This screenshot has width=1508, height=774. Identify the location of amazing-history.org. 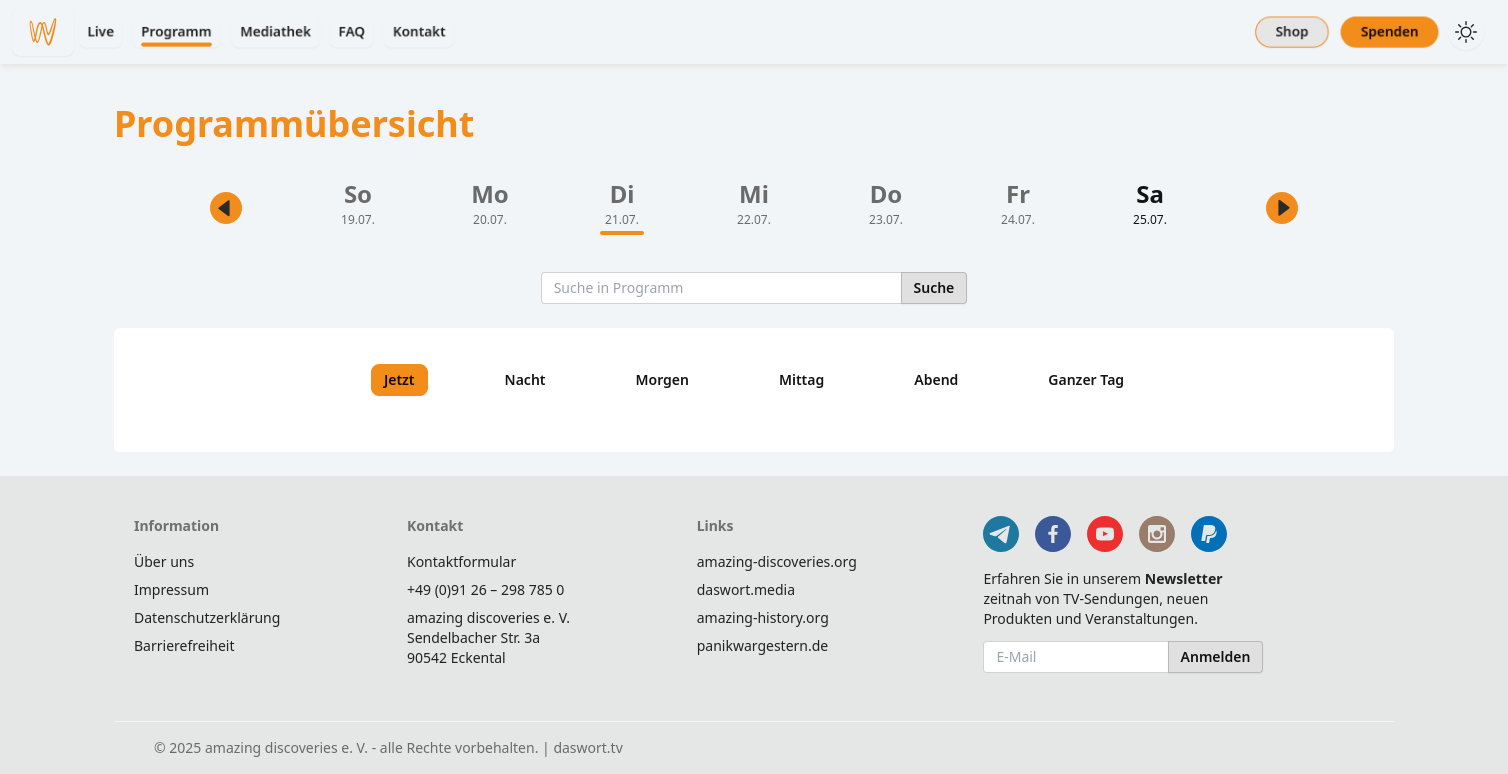
(763, 617).